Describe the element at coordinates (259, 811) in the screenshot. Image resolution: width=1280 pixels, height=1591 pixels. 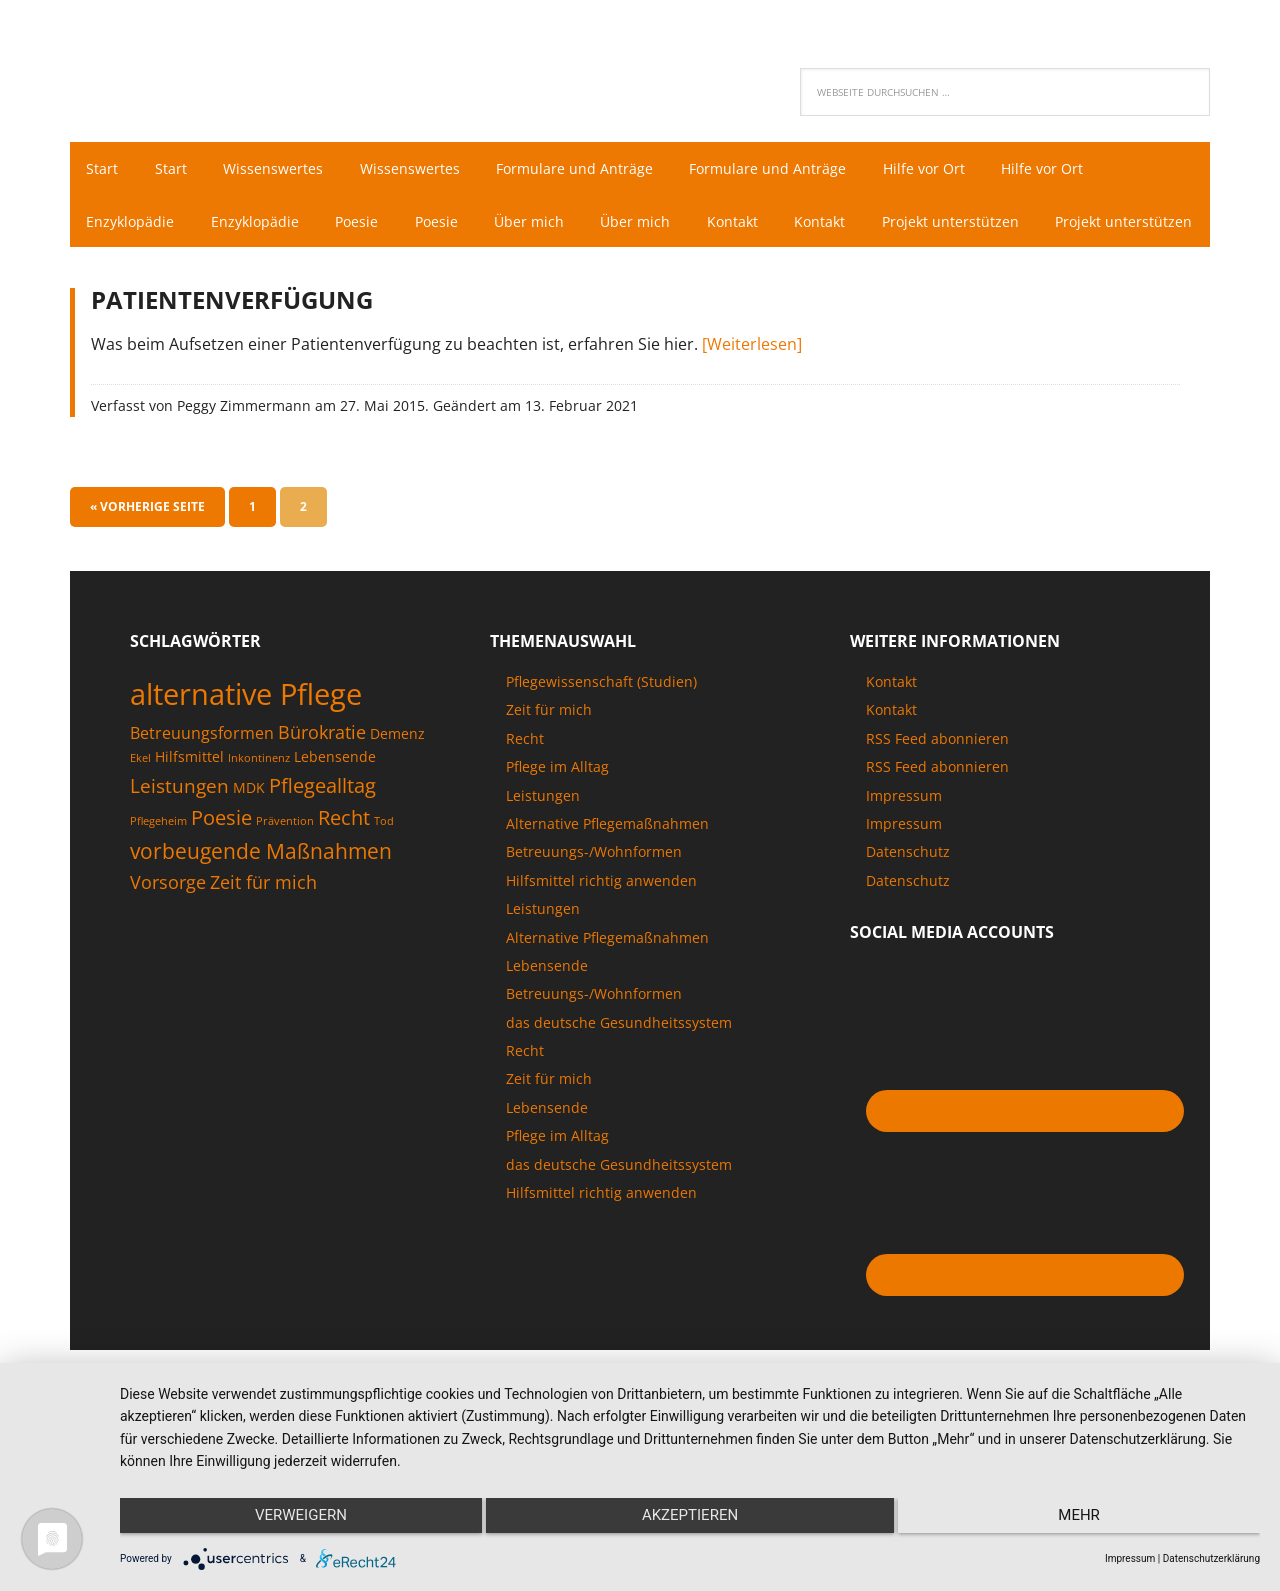
I see `Inkontinenz [Inkontinenz (1 Eintrag)]` at that location.